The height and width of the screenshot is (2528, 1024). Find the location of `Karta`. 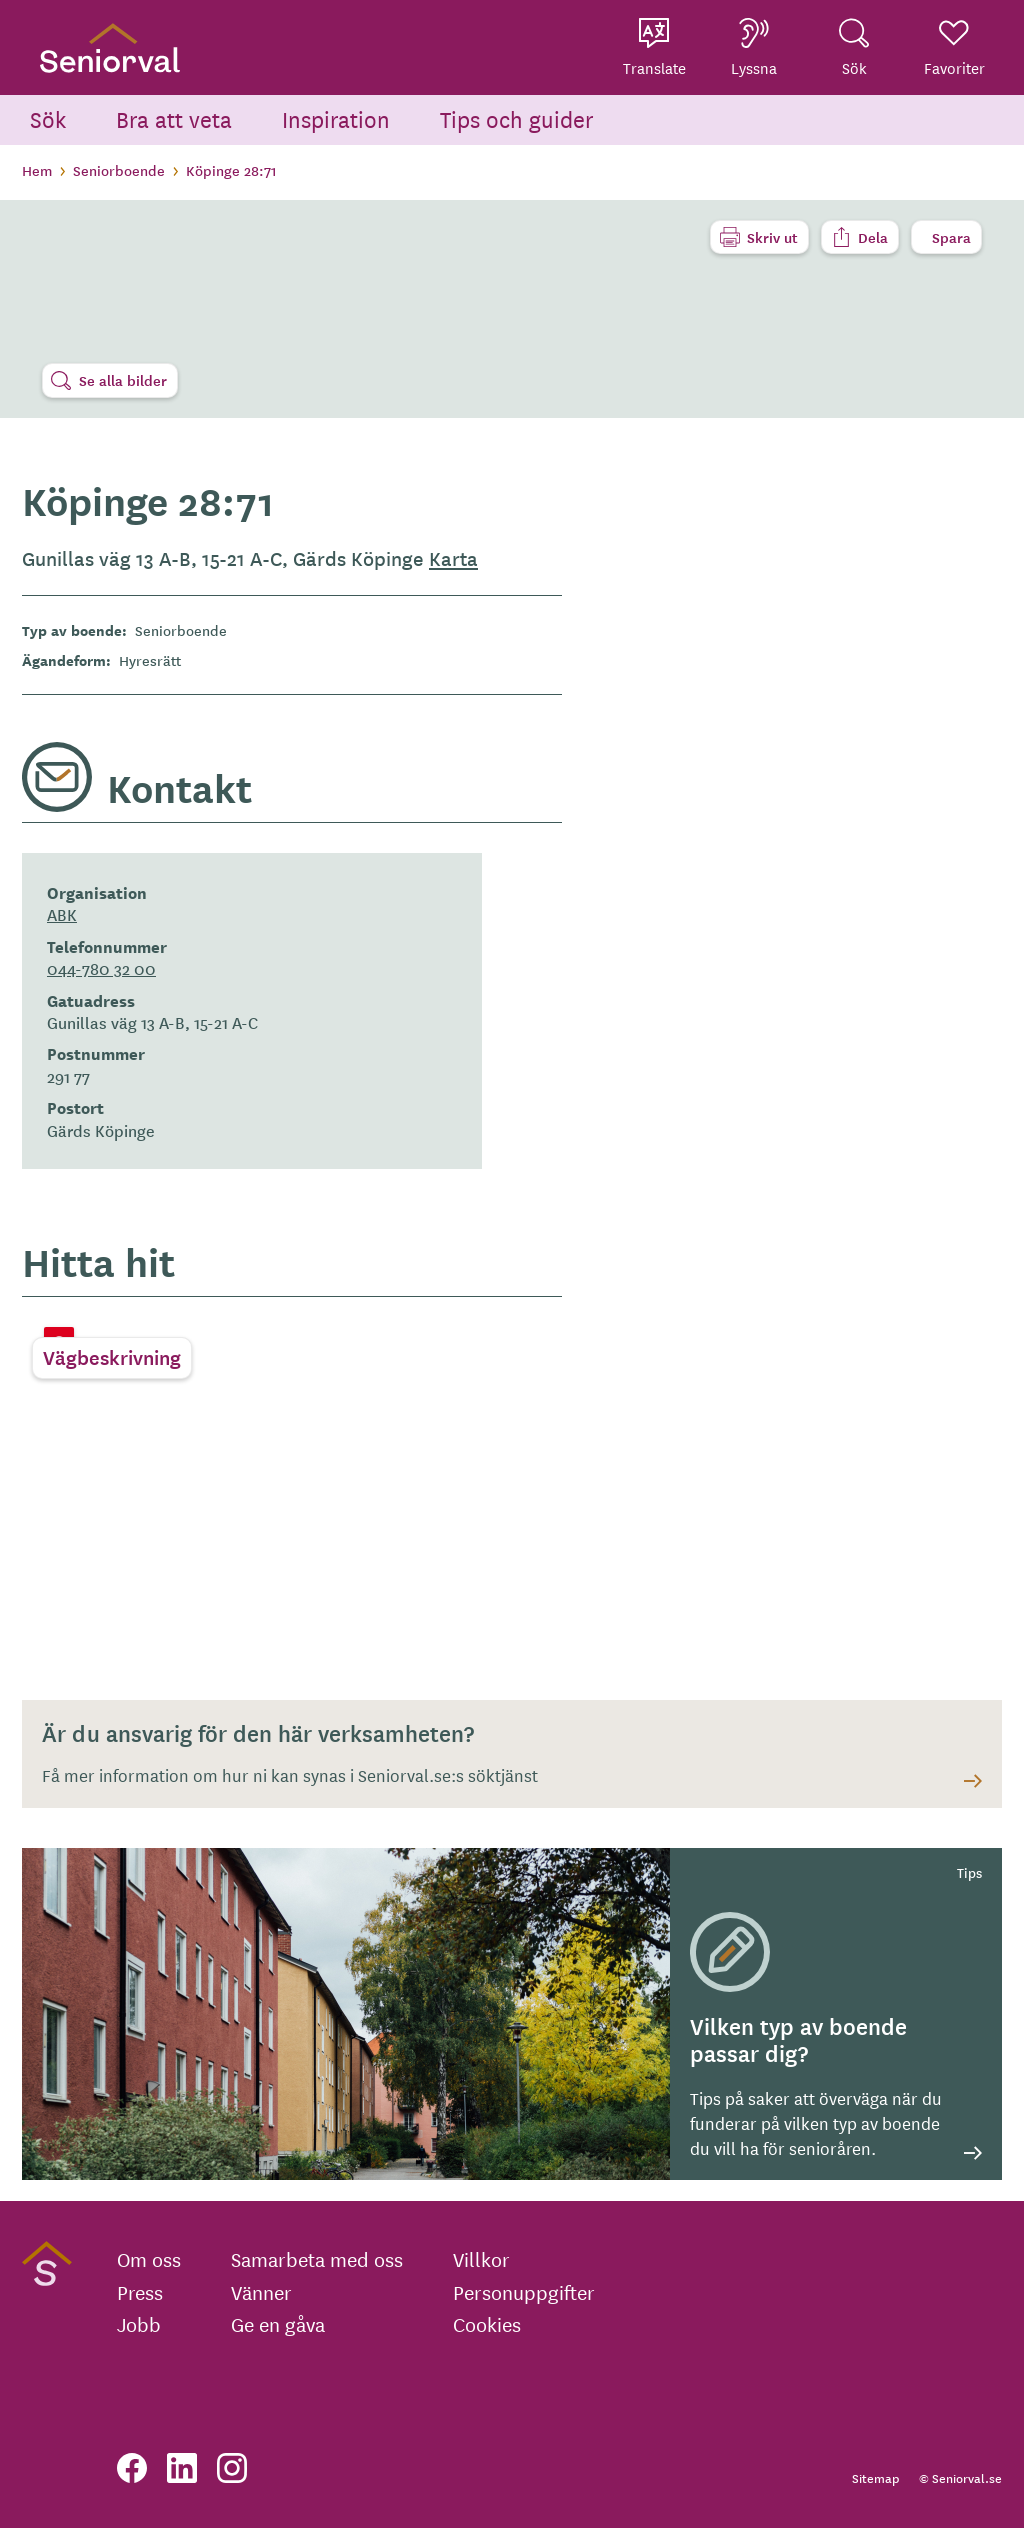

Karta is located at coordinates (453, 558).